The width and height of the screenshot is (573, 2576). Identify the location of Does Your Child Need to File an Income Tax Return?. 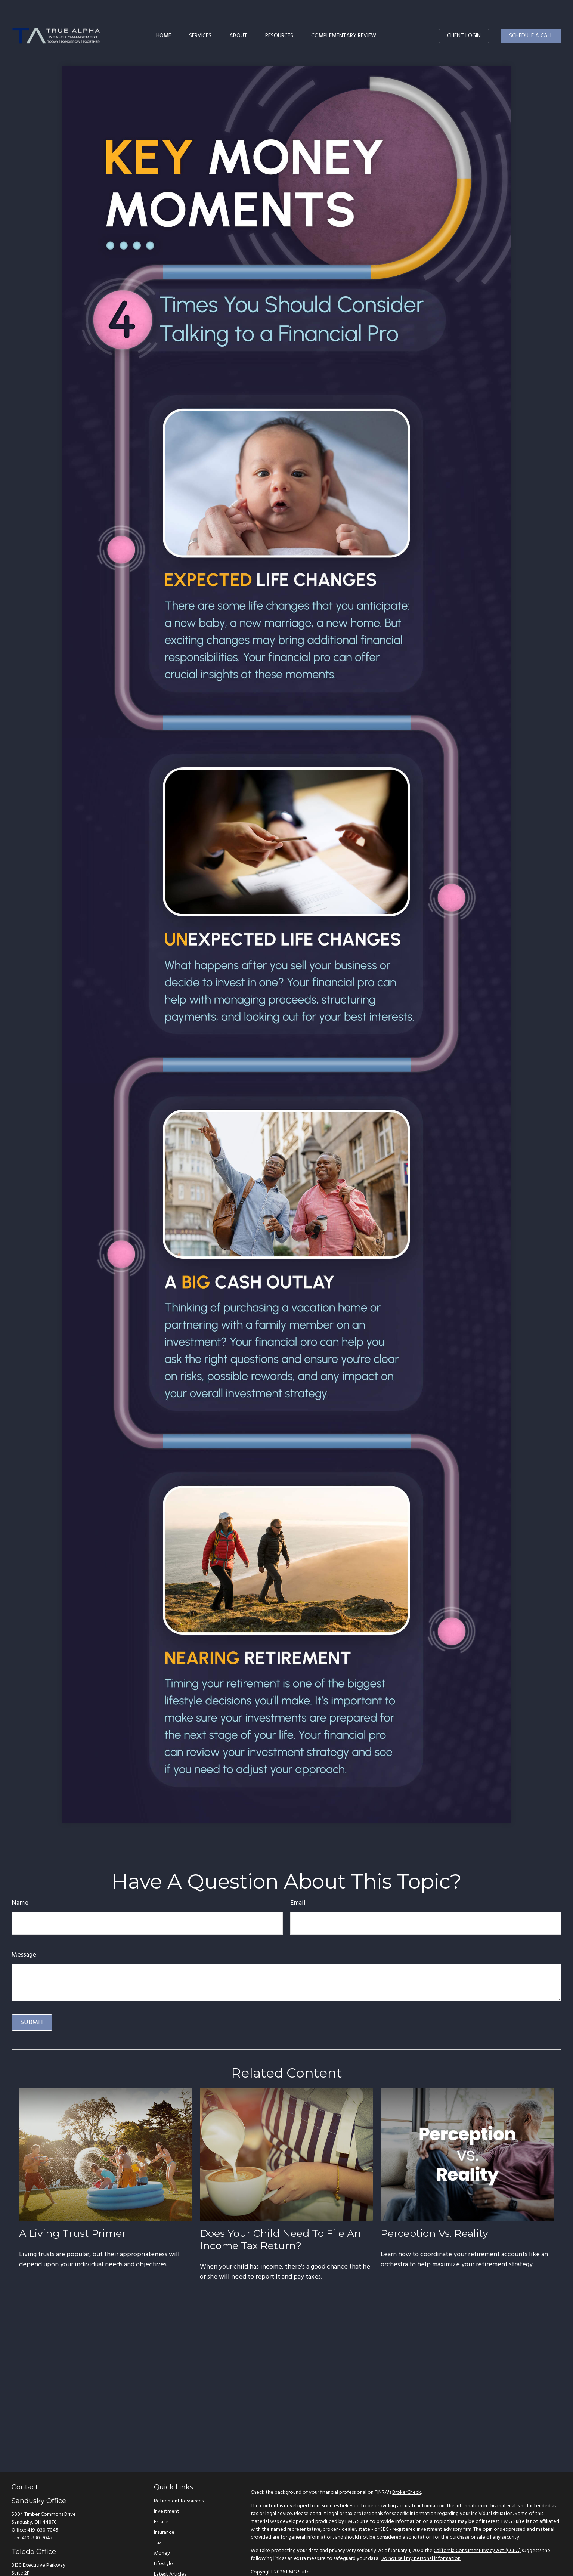
(280, 2217).